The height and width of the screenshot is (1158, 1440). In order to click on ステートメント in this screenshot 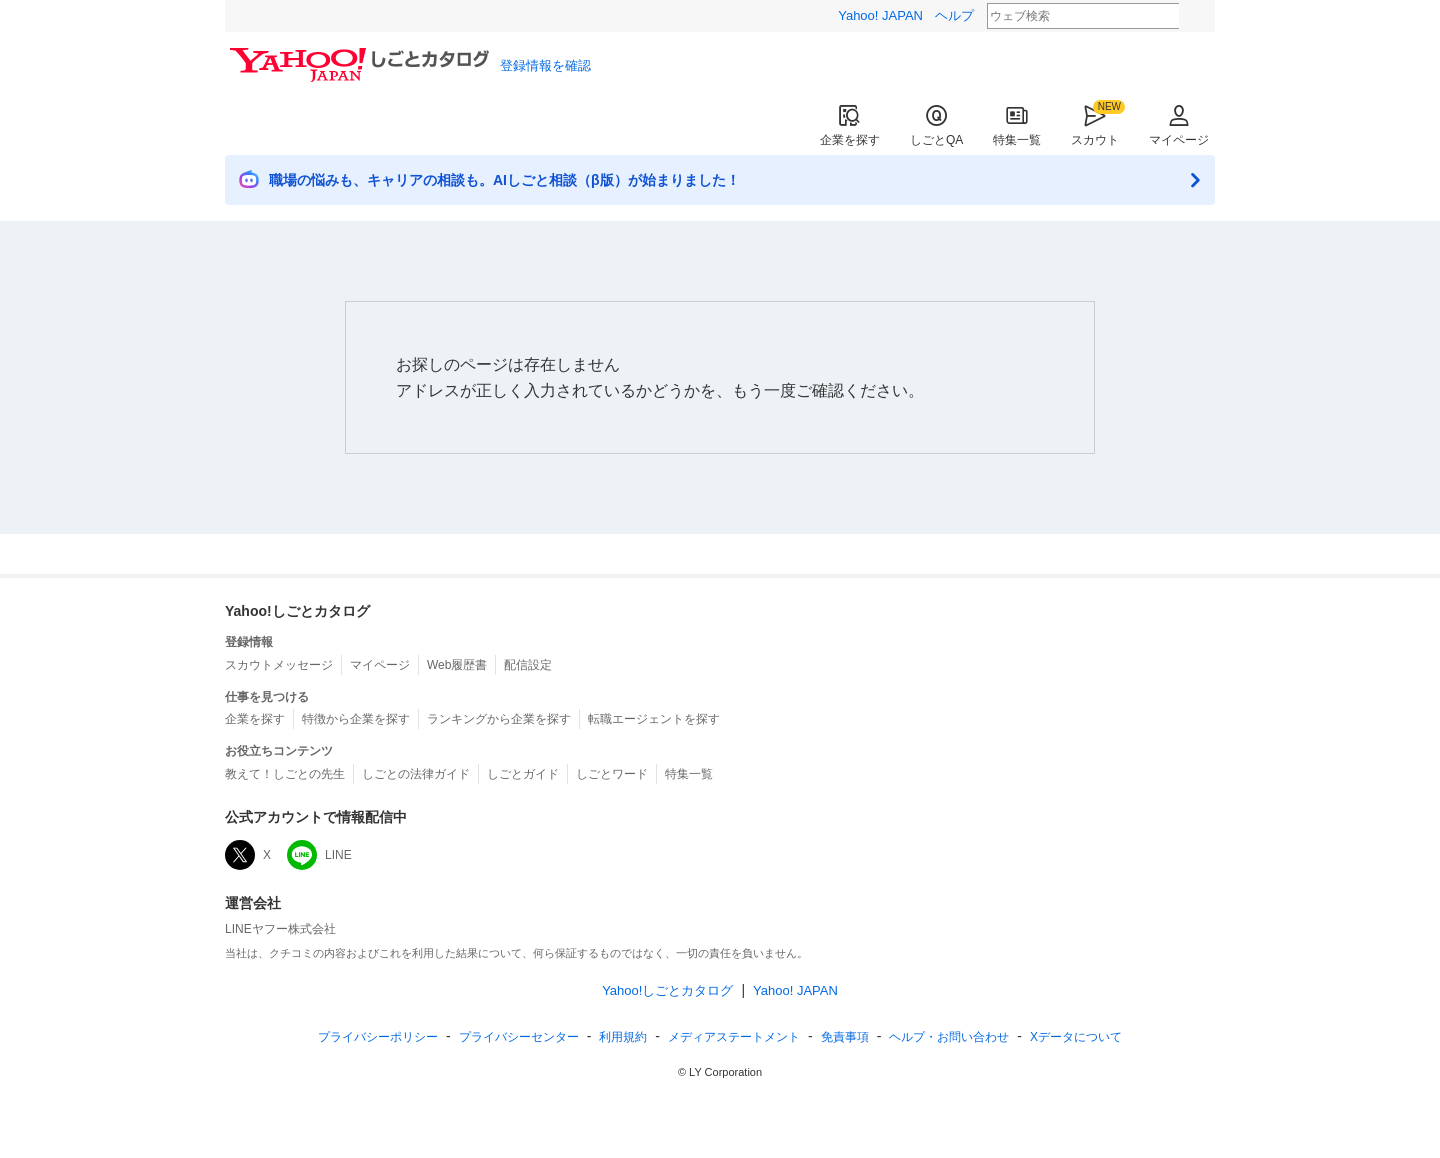, I will do `click(734, 1037)`.